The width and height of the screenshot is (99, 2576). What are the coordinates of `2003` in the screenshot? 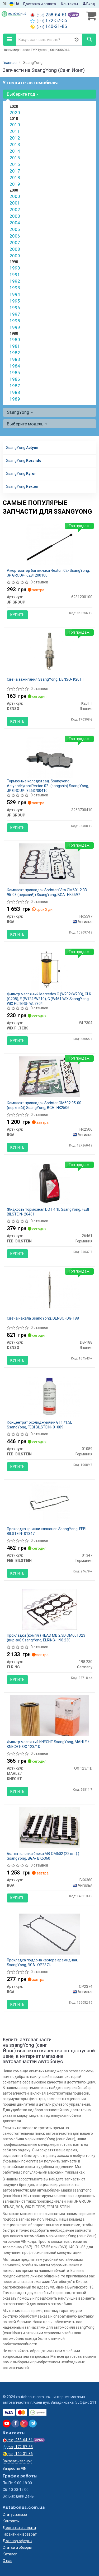 It's located at (15, 216).